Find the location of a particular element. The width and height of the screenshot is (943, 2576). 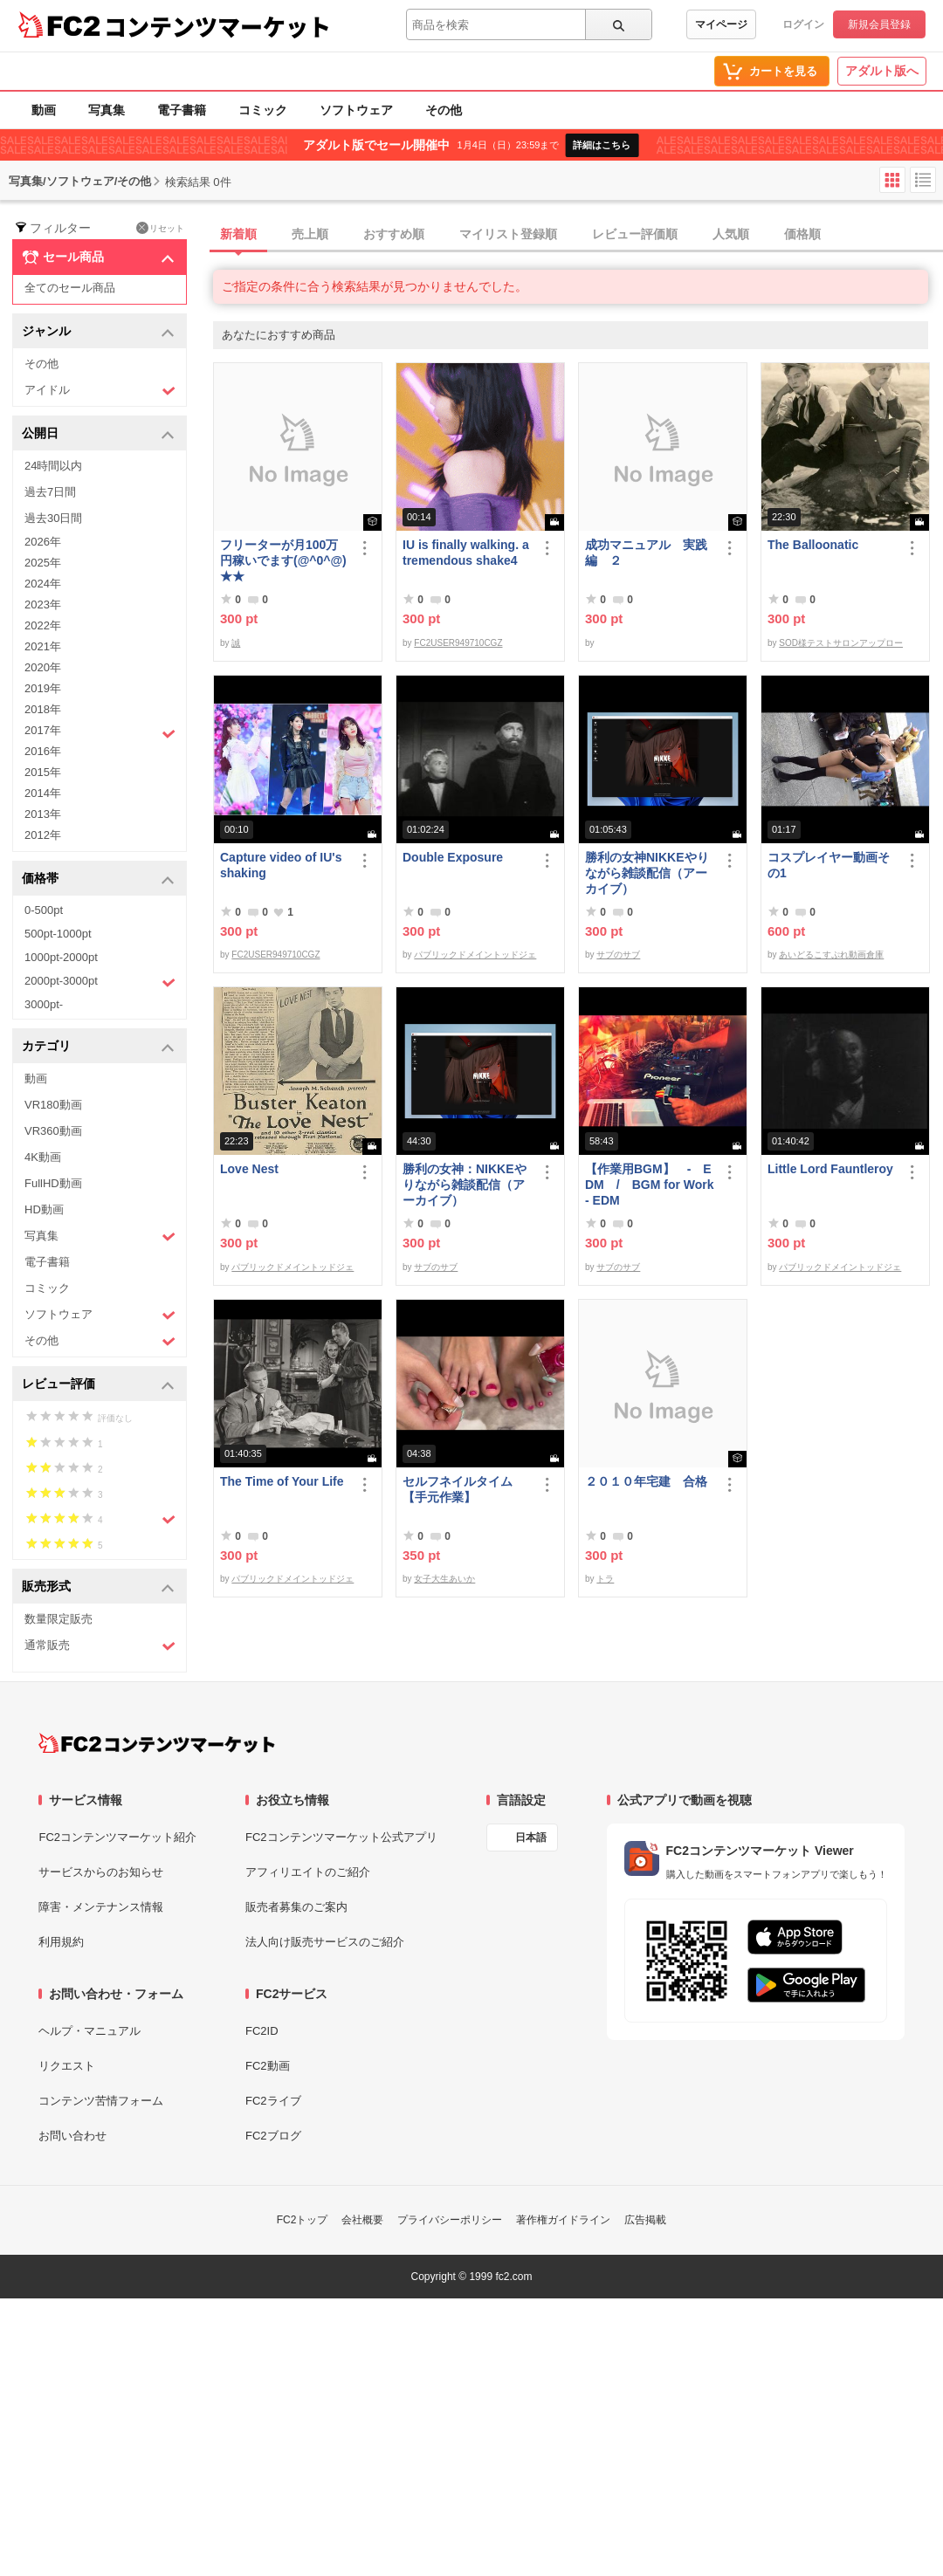

サブのサブ is located at coordinates (618, 954).